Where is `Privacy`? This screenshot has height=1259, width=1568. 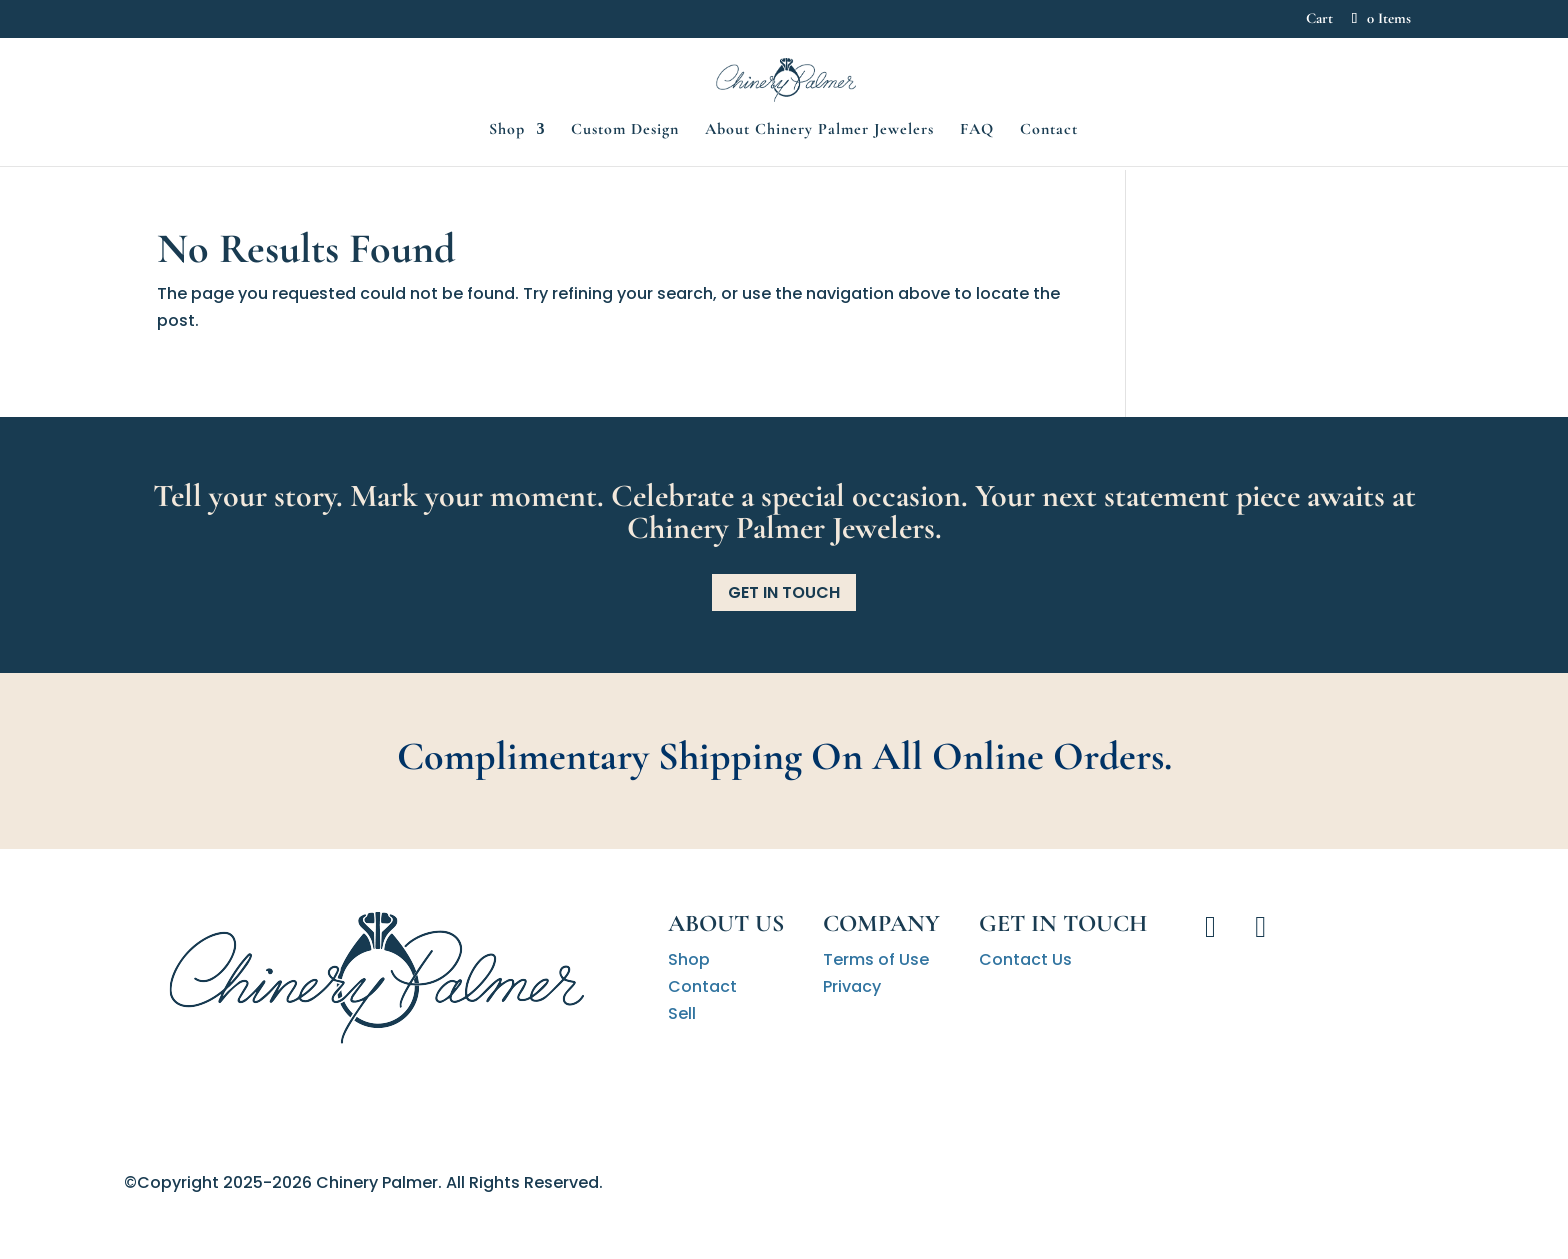
Privacy is located at coordinates (852, 986).